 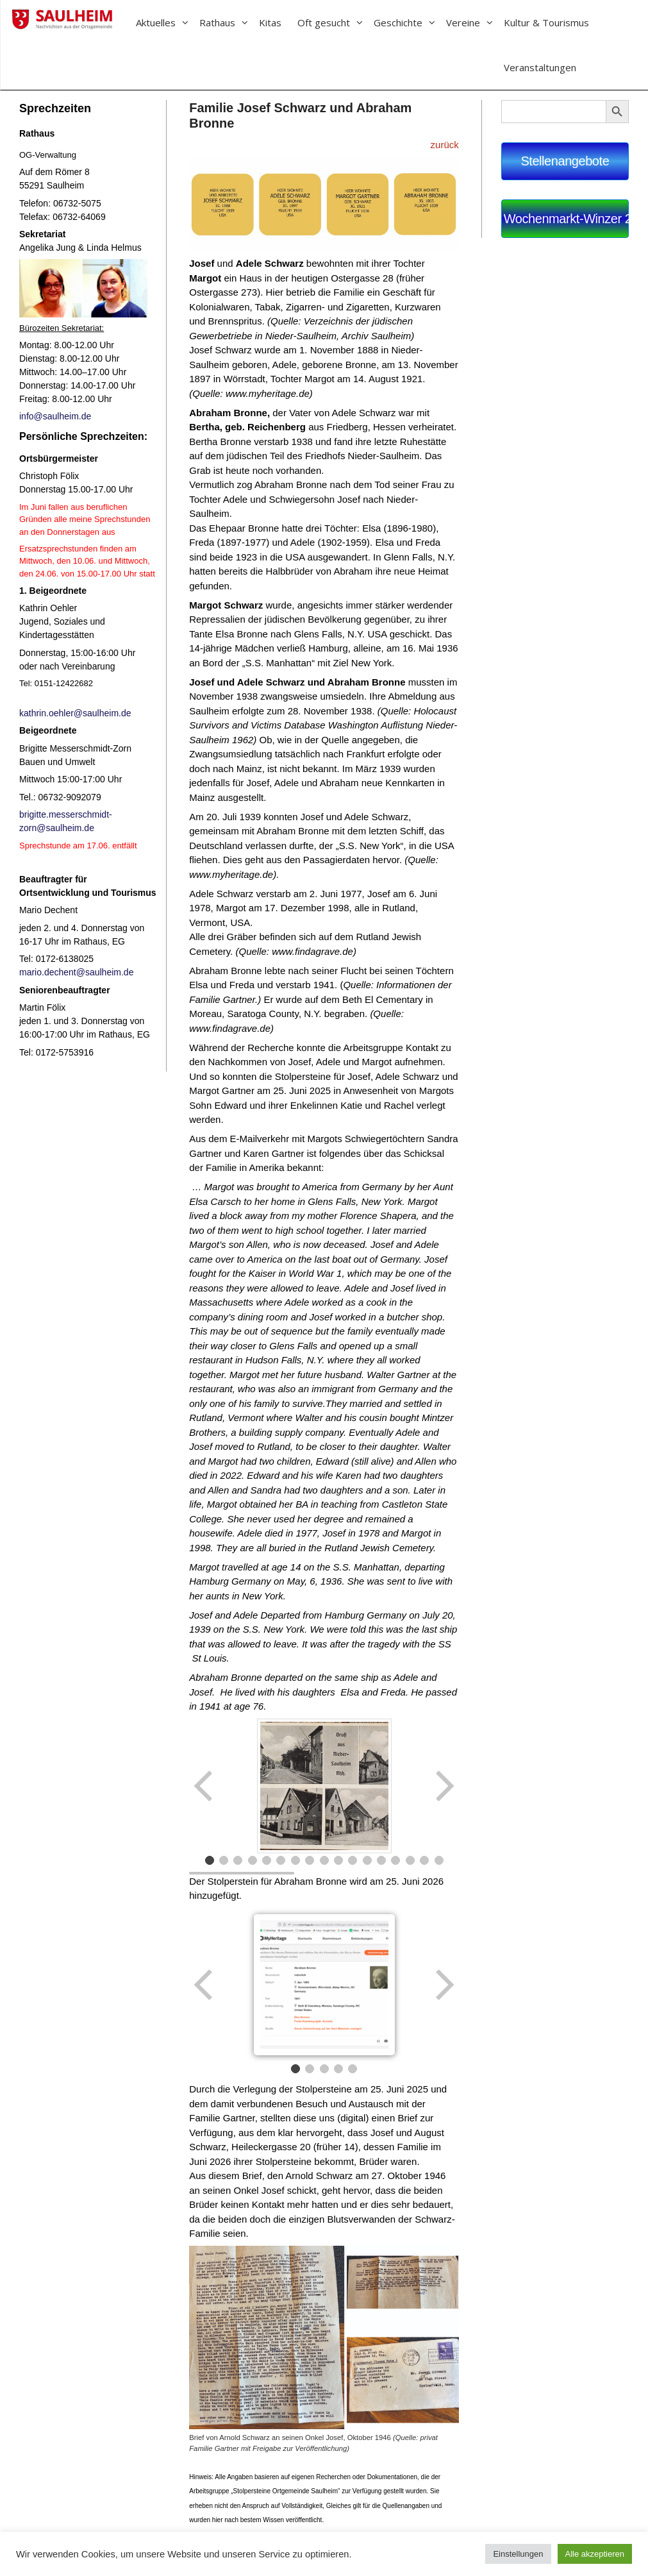 I want to click on Rathaus, so click(x=229, y=22).